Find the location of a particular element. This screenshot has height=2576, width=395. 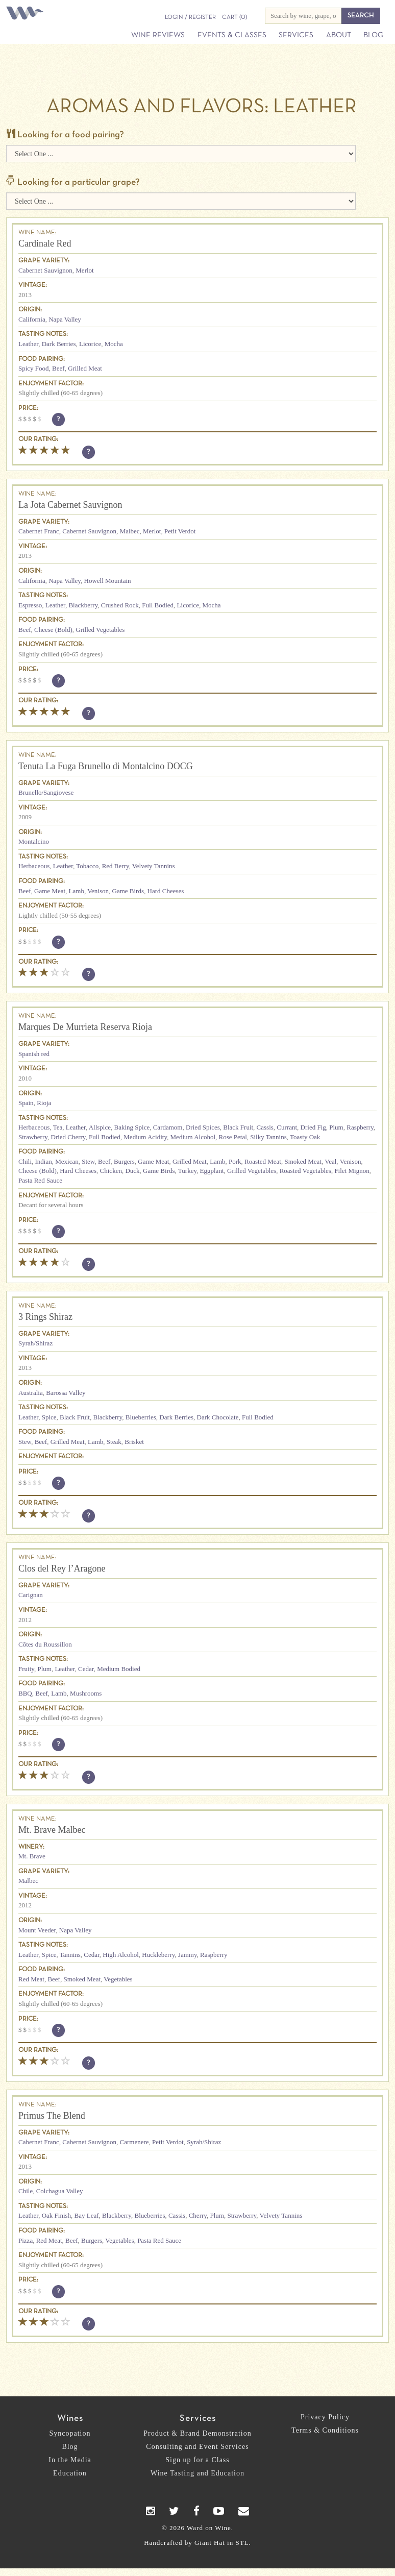

Wines is located at coordinates (70, 2418).